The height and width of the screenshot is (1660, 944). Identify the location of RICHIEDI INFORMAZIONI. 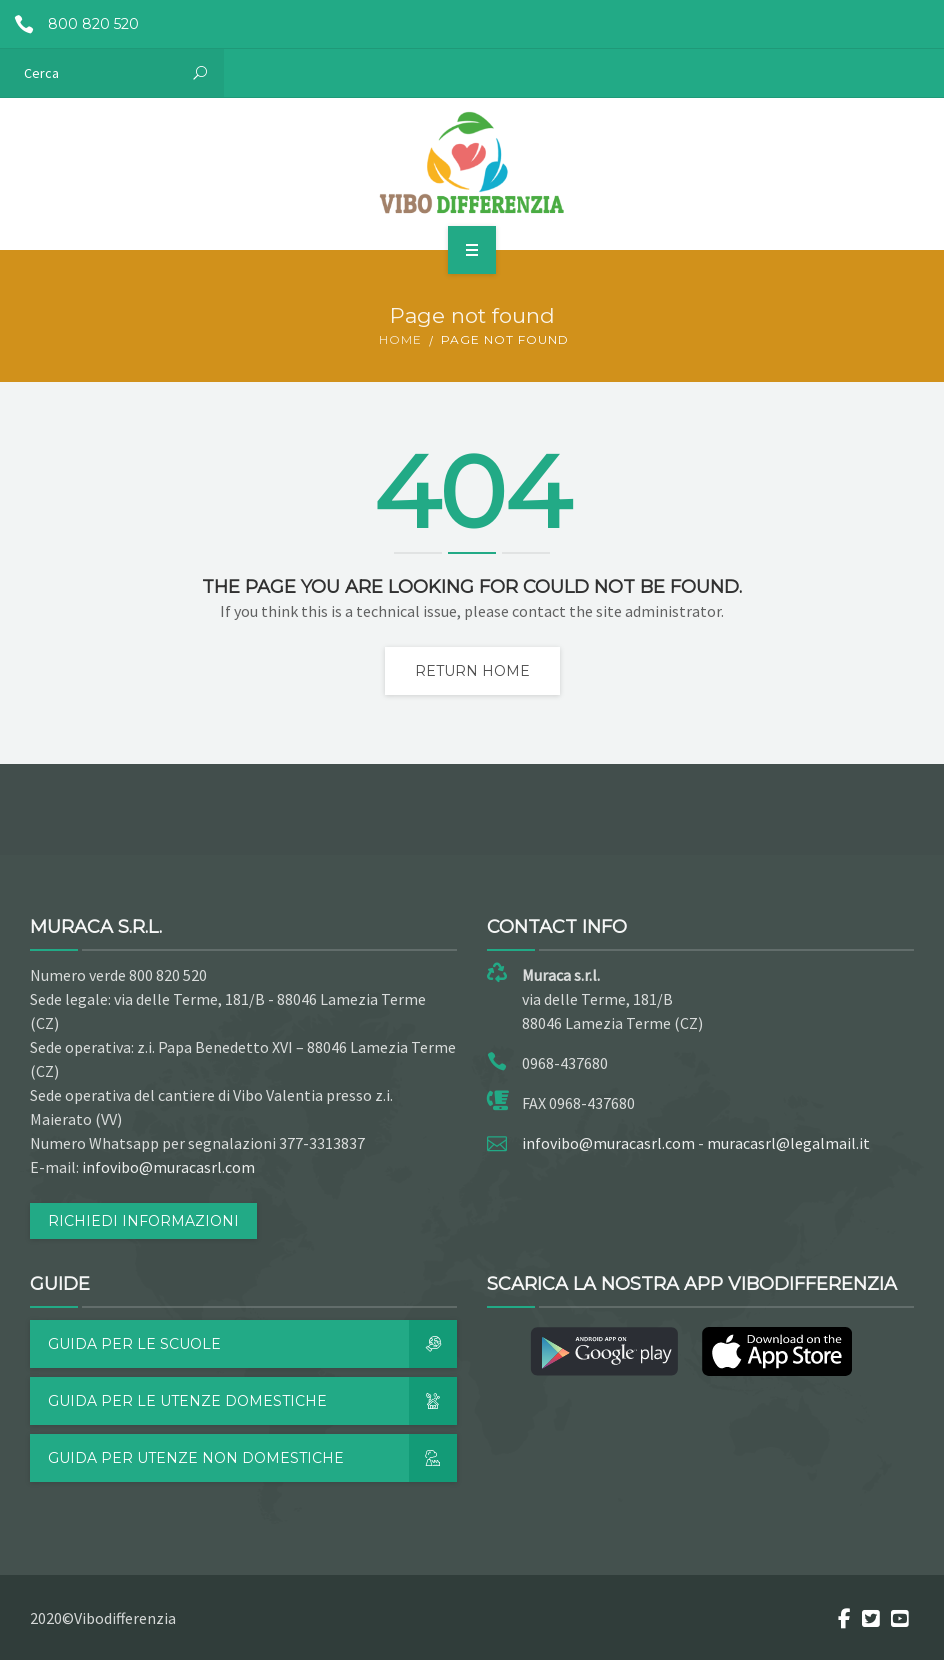
(143, 1221).